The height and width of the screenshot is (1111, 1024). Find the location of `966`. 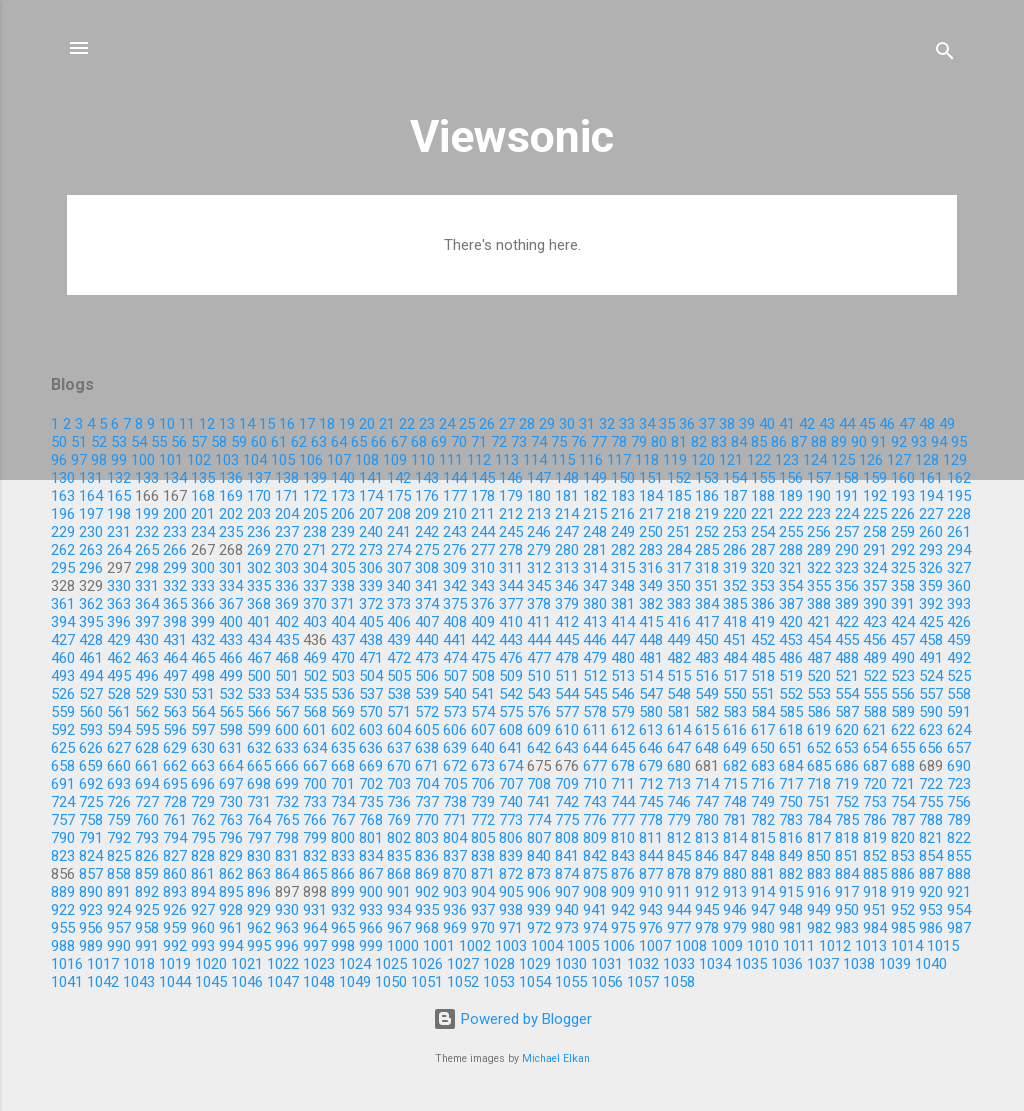

966 is located at coordinates (371, 928).